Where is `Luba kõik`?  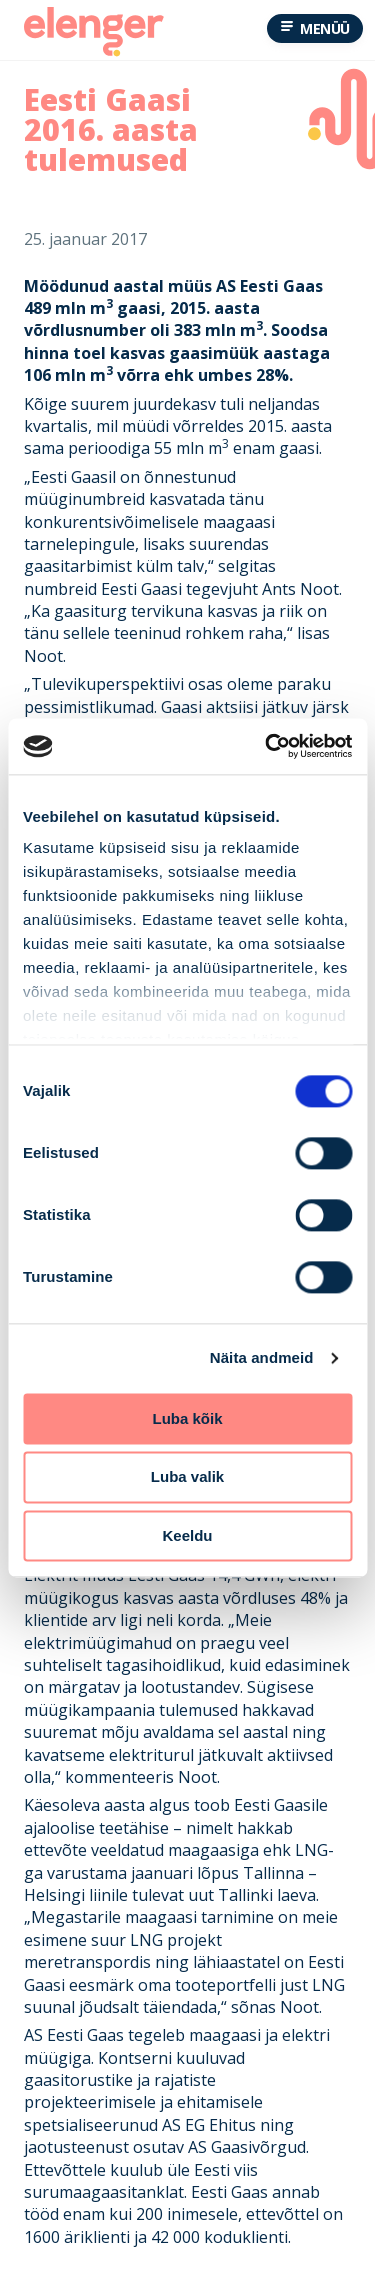
Luba kõik is located at coordinates (187, 1418).